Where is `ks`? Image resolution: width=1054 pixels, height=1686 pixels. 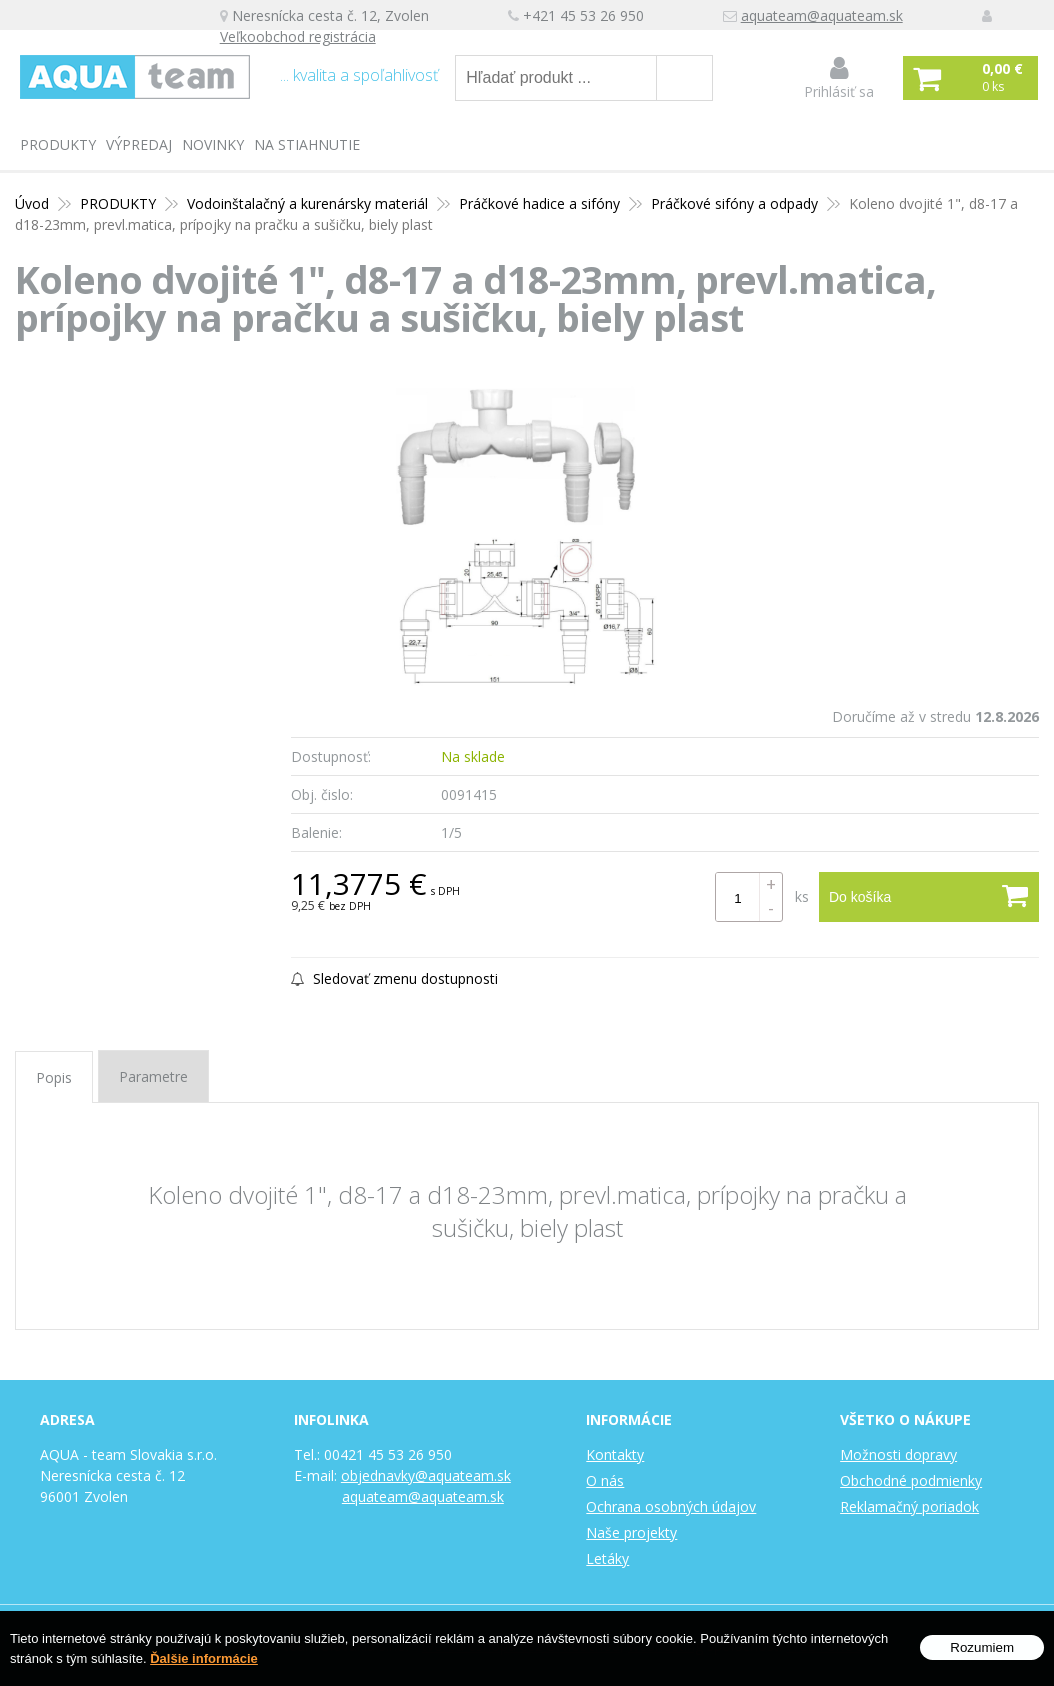
ks is located at coordinates (802, 896).